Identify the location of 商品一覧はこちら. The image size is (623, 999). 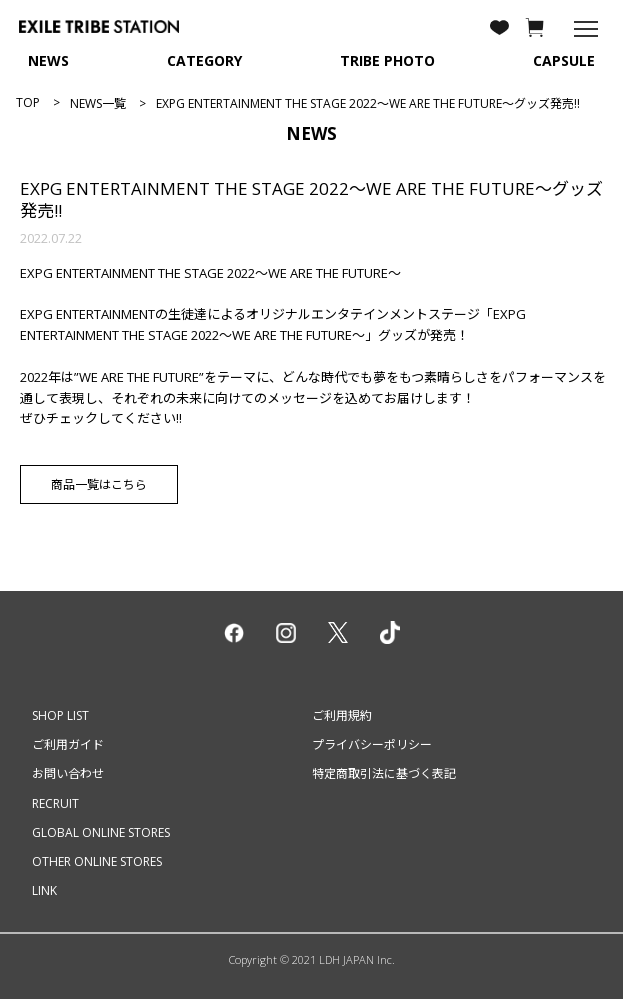
(99, 484).